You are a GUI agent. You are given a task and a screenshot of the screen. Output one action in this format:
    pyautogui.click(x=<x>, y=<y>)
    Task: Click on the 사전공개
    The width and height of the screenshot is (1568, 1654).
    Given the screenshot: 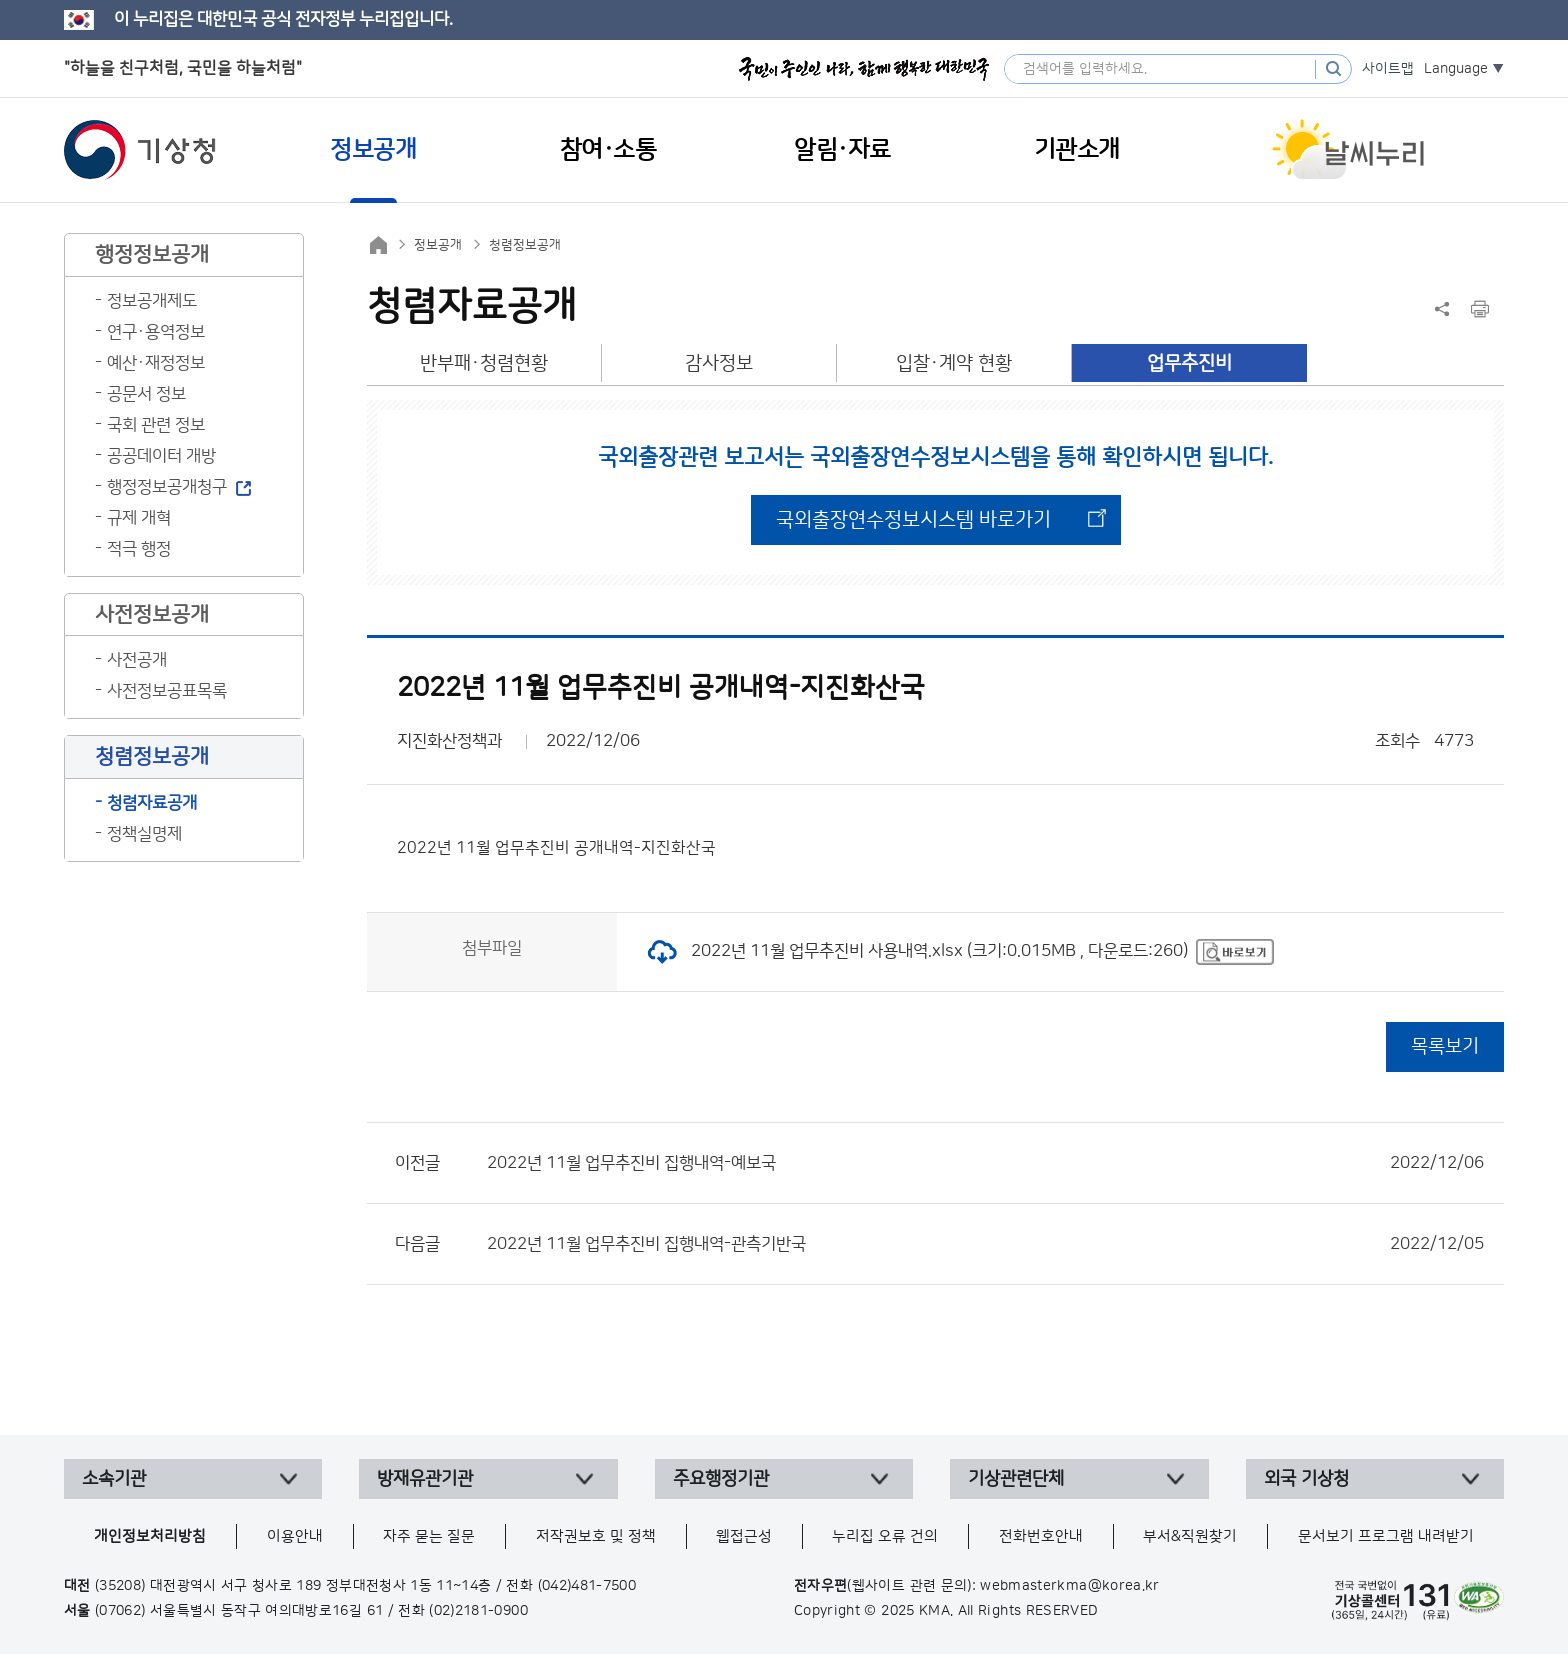 What is the action you would take?
    pyautogui.click(x=137, y=660)
    